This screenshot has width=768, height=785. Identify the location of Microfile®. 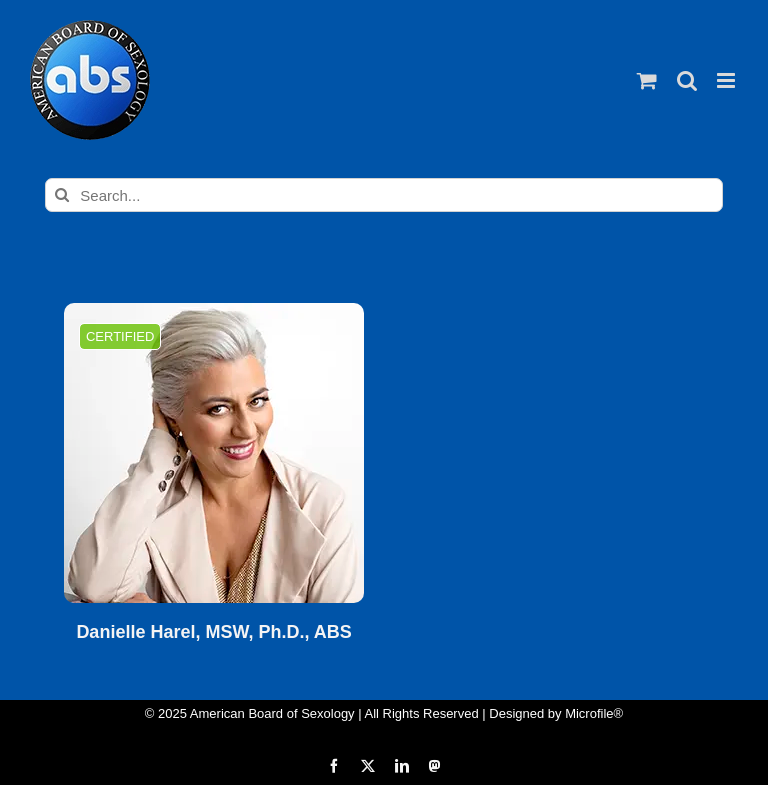
(594, 713).